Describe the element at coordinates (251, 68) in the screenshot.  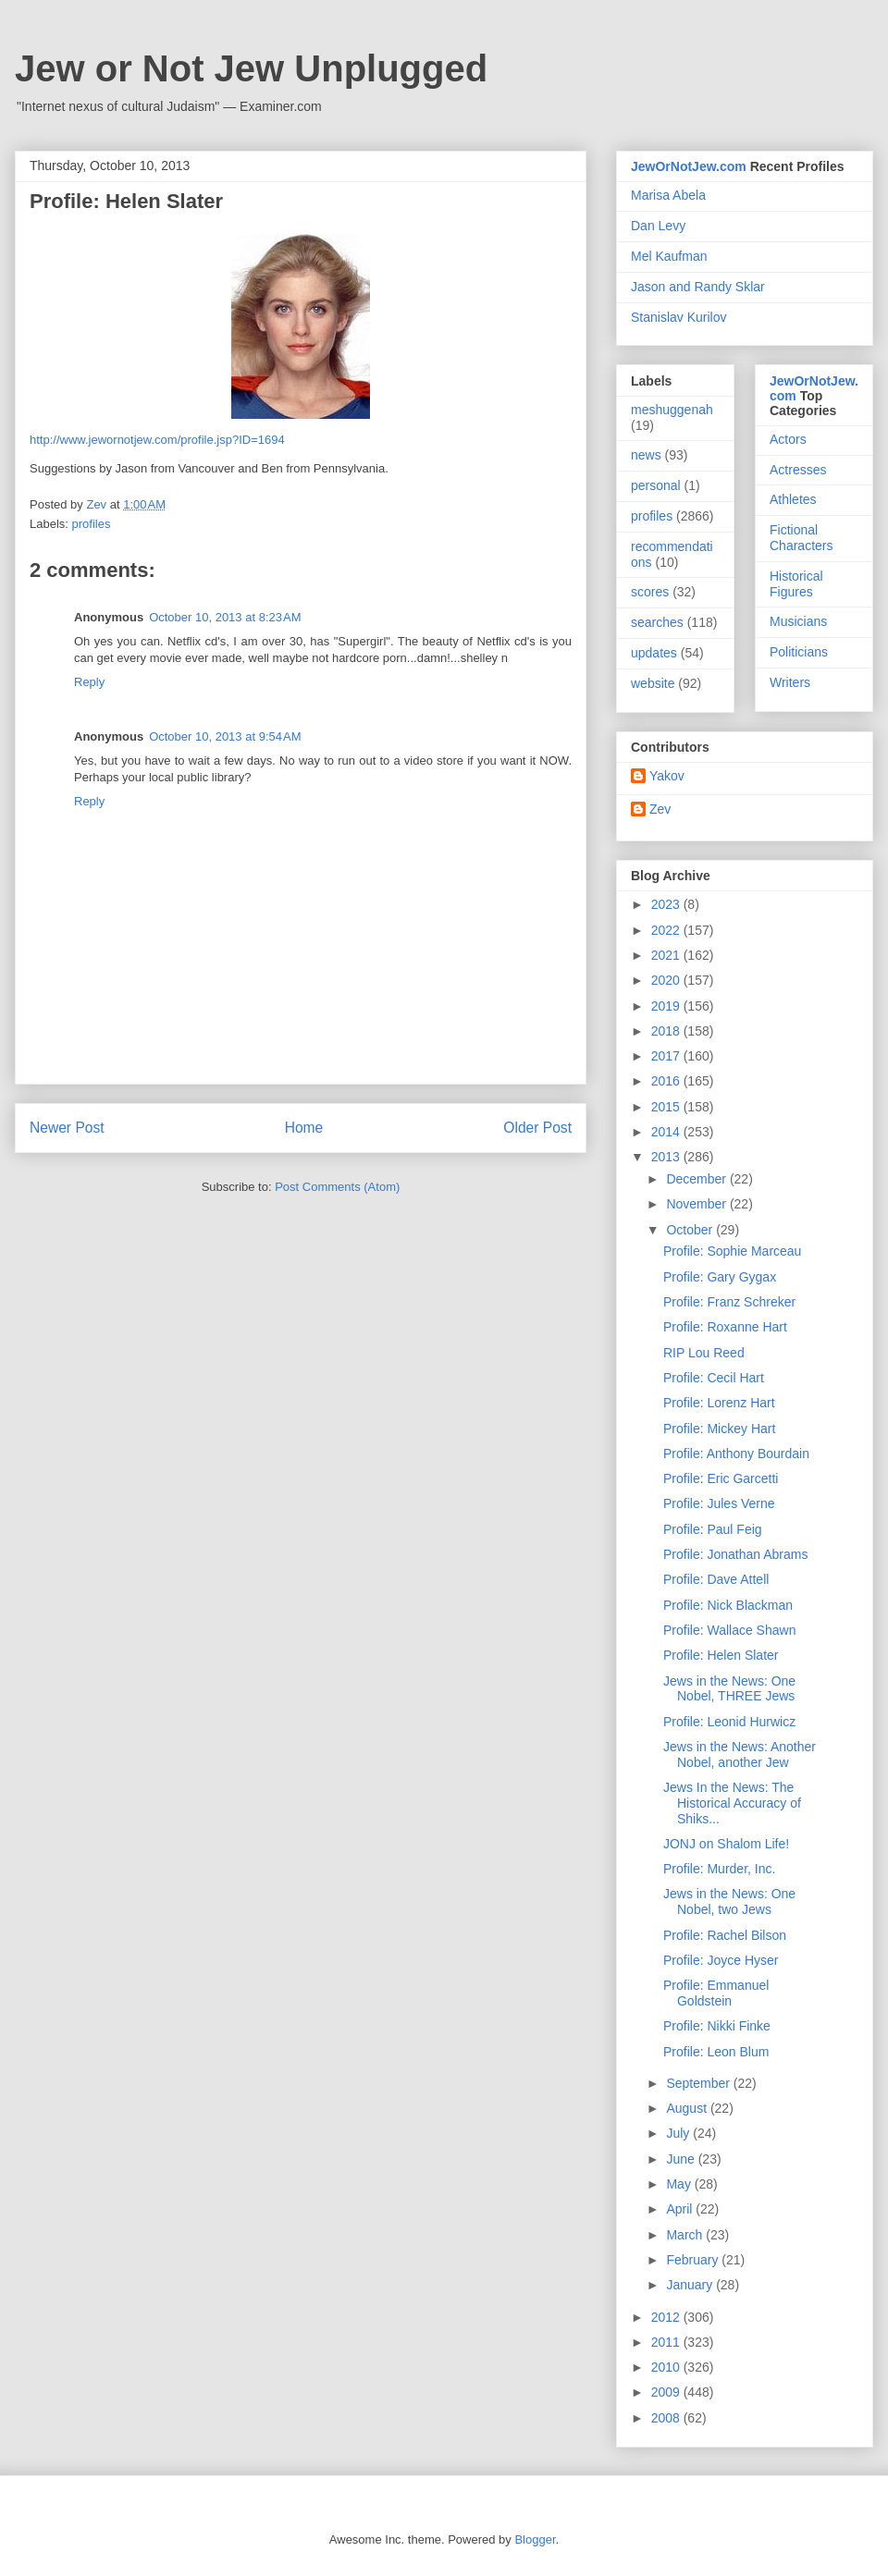
I see `Jew or Not Jew Unplugged` at that location.